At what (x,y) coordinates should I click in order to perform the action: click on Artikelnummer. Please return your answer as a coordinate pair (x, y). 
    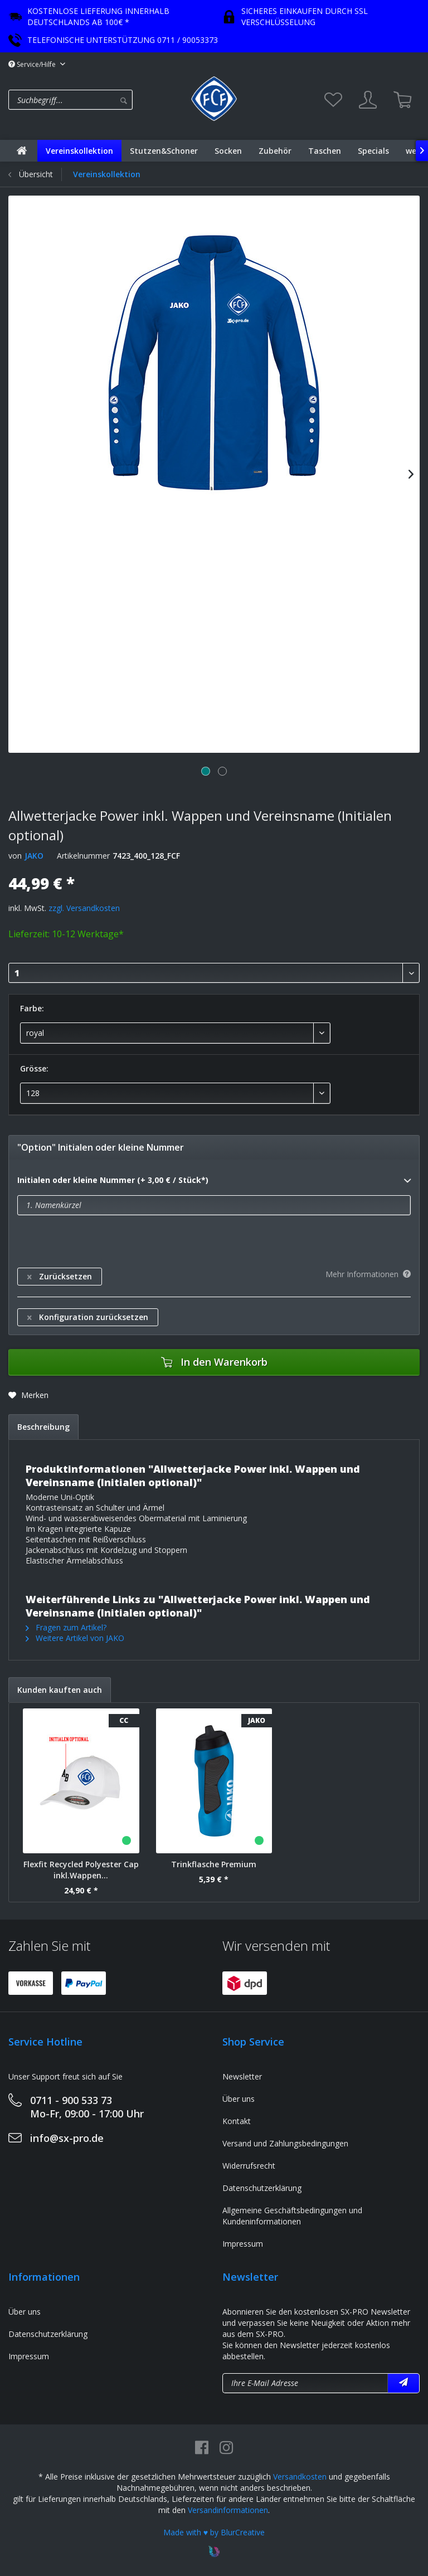
    Looking at the image, I should click on (83, 855).